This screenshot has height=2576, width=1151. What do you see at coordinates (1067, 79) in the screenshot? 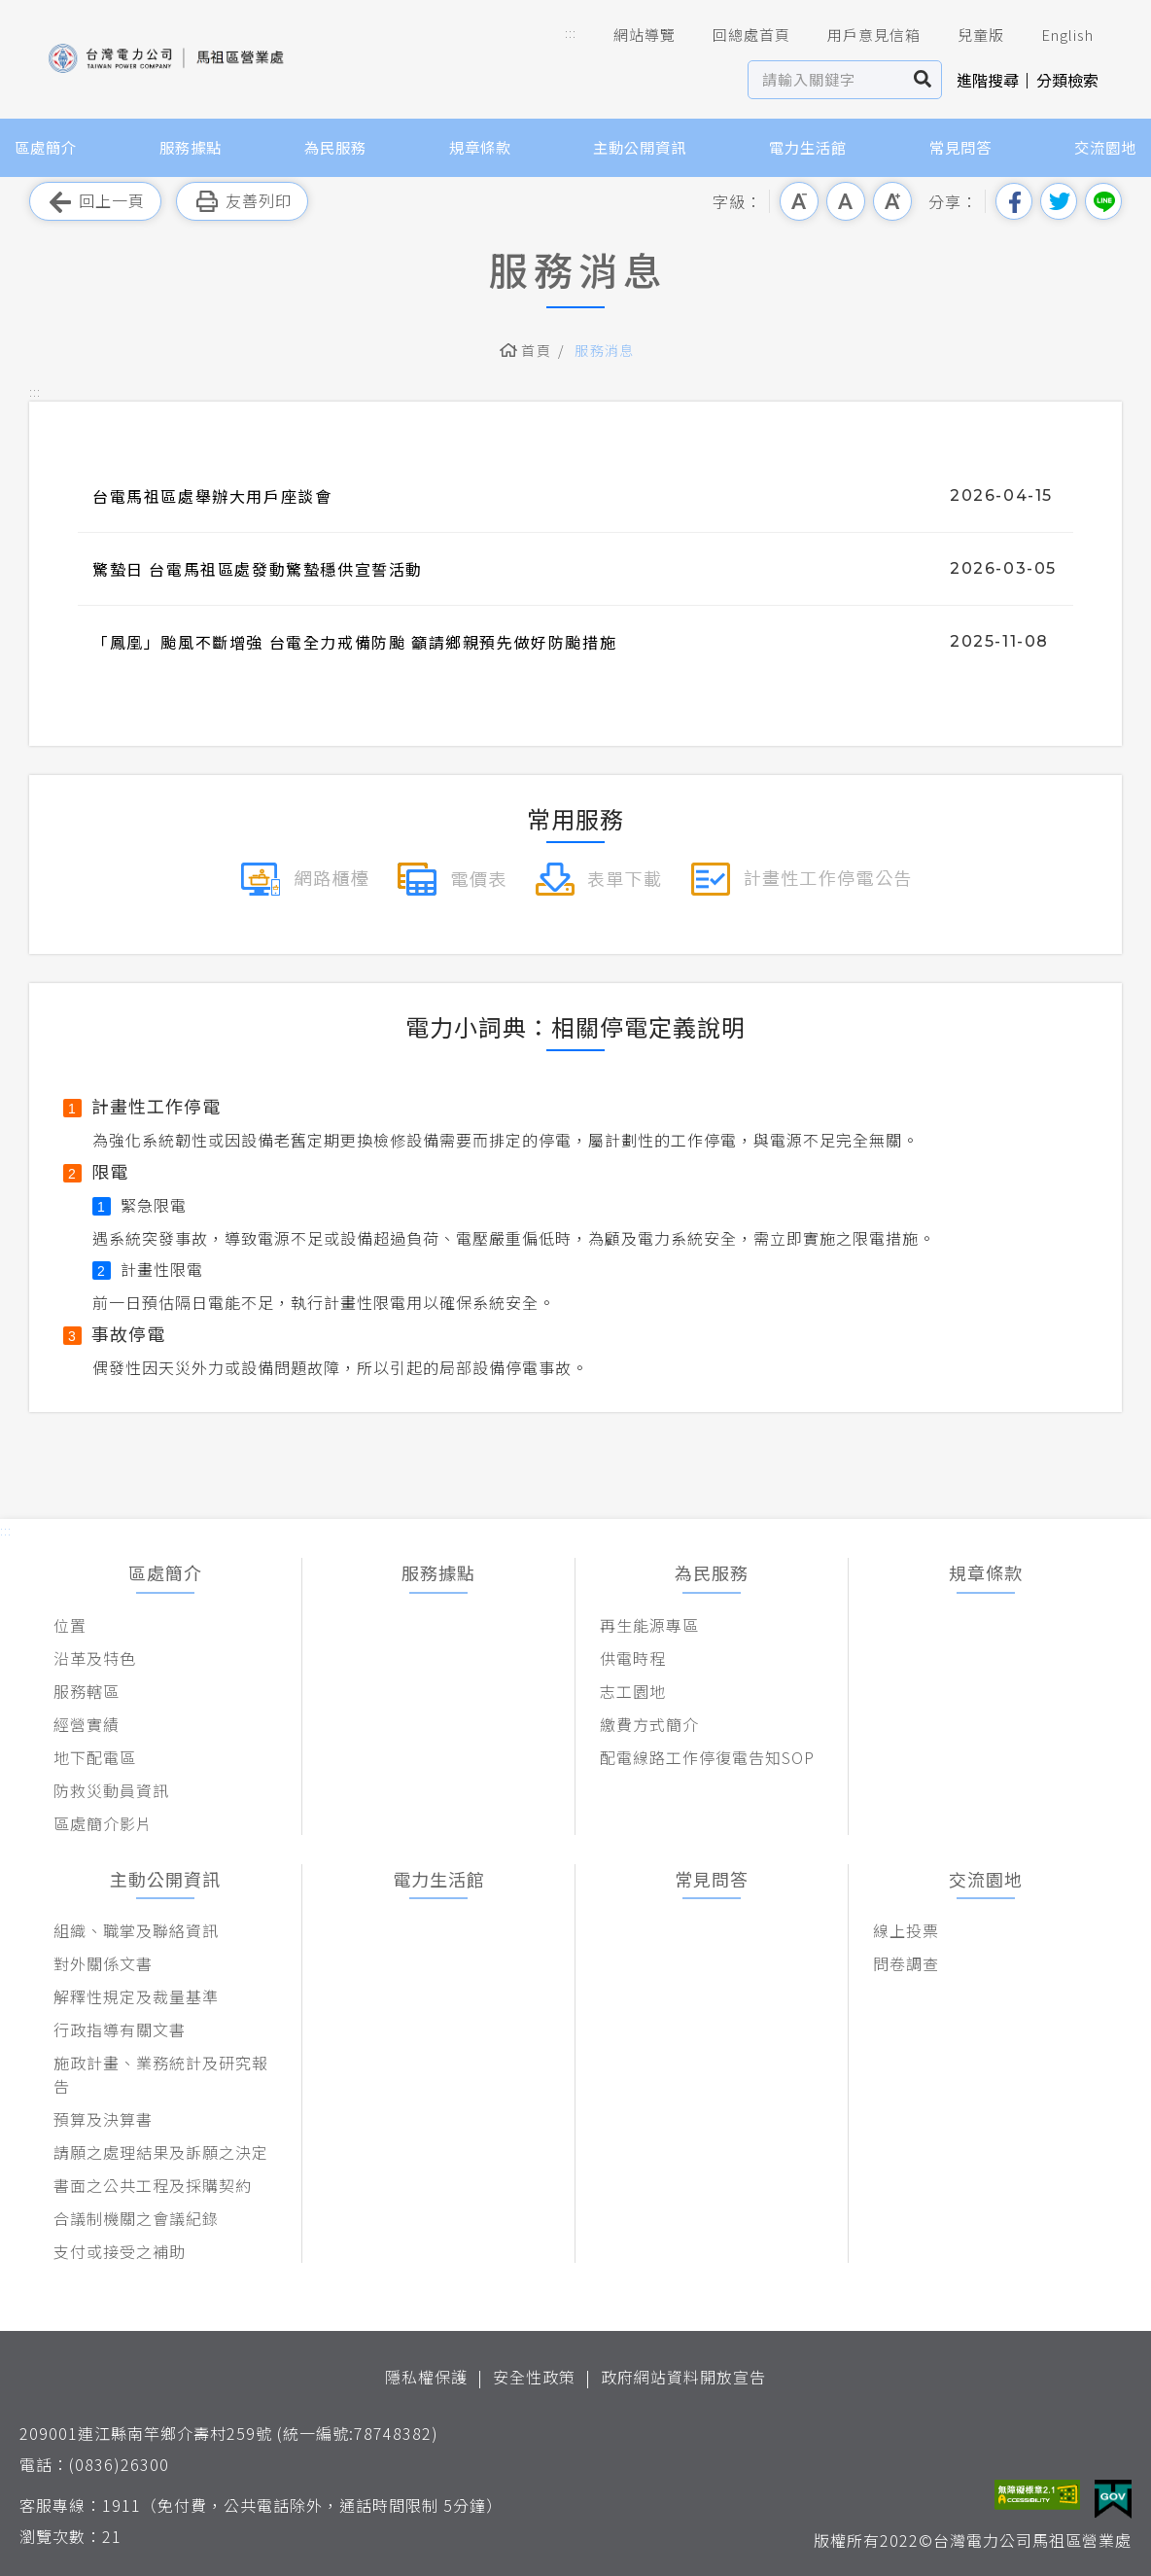
I see `分類檢索` at bounding box center [1067, 79].